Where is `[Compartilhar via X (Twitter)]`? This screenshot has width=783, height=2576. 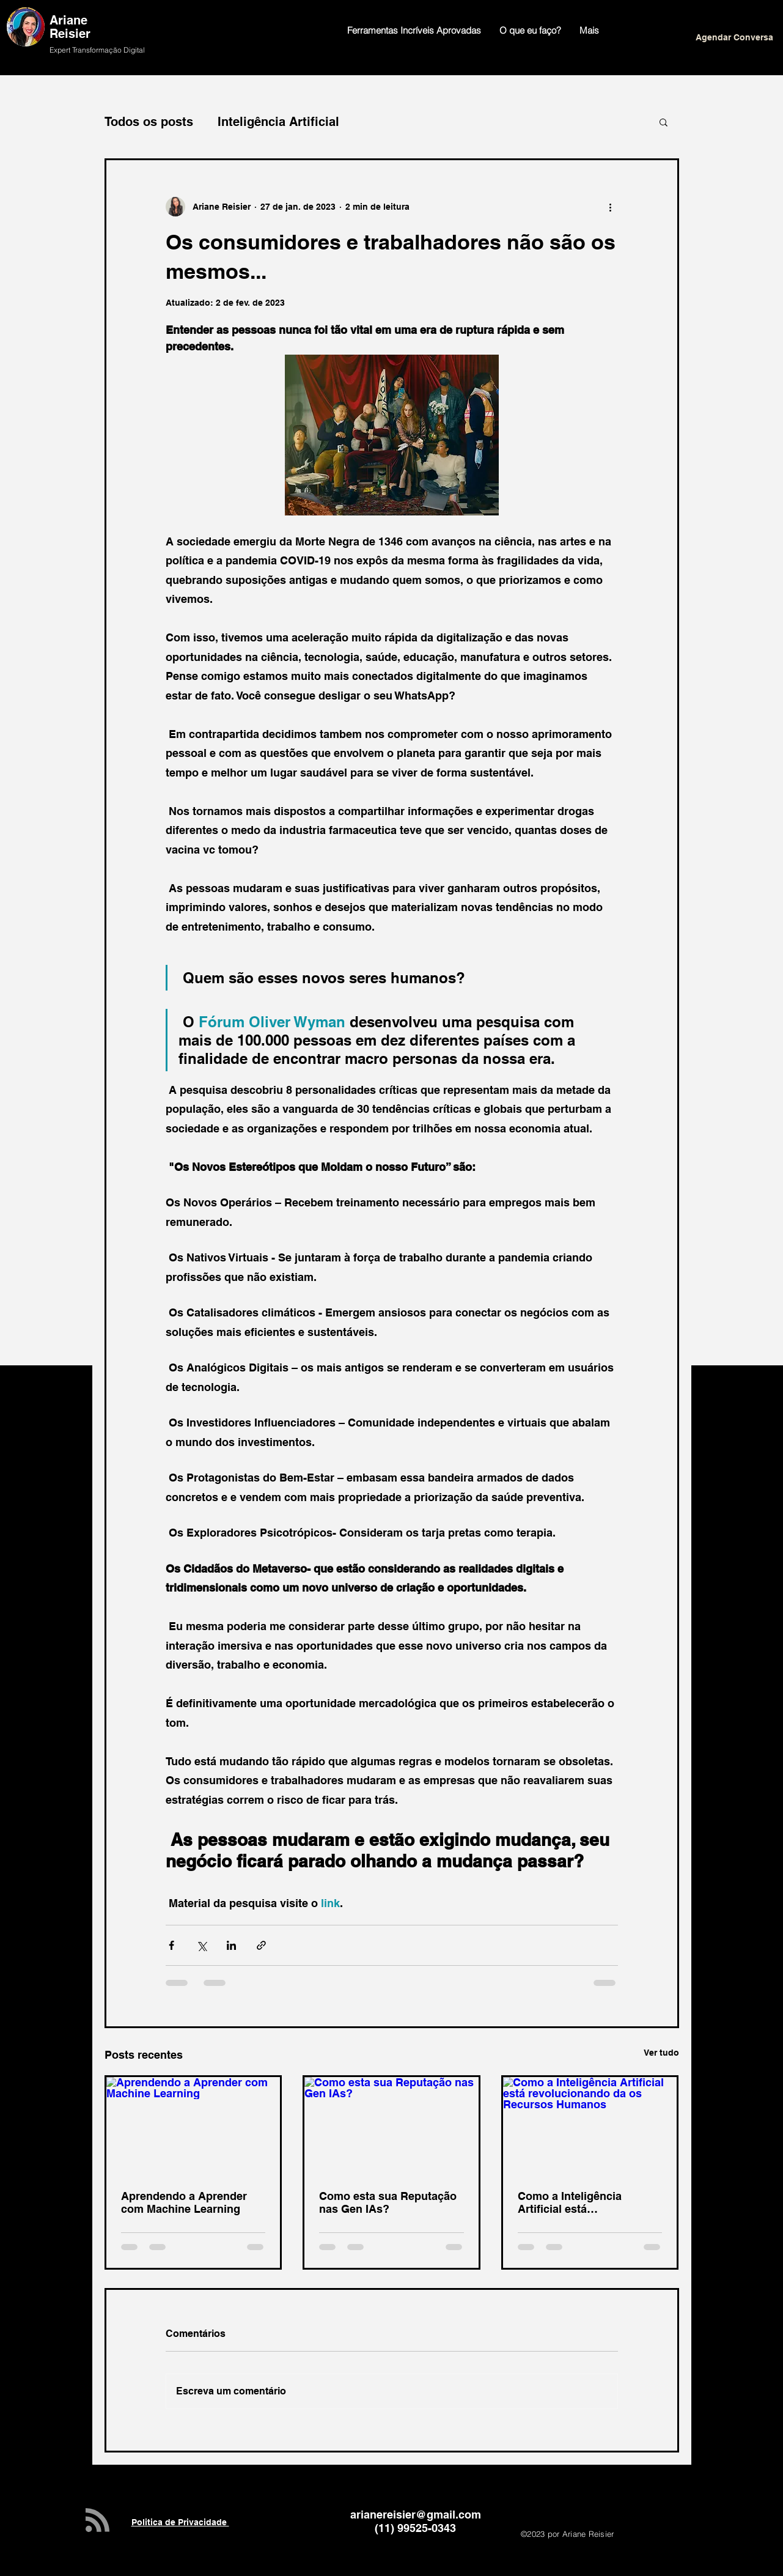 [Compartilhar via X (Twitter)] is located at coordinates (201, 1945).